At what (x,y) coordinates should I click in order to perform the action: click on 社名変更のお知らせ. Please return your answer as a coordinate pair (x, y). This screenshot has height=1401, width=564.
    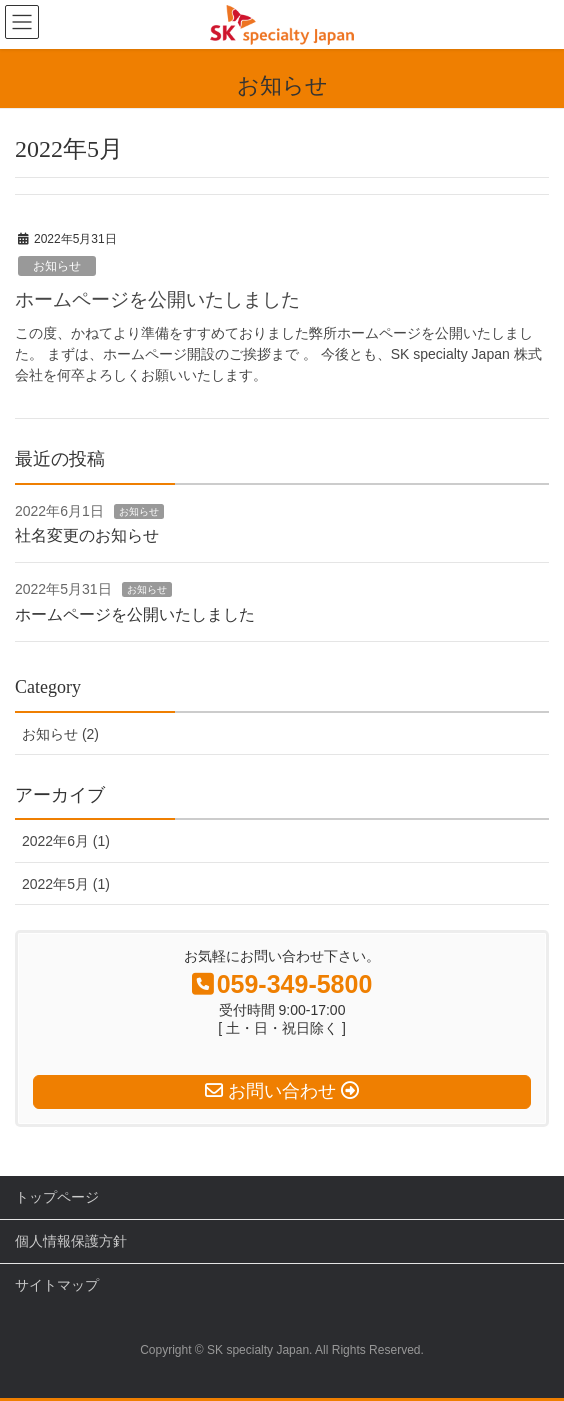
    Looking at the image, I should click on (87, 535).